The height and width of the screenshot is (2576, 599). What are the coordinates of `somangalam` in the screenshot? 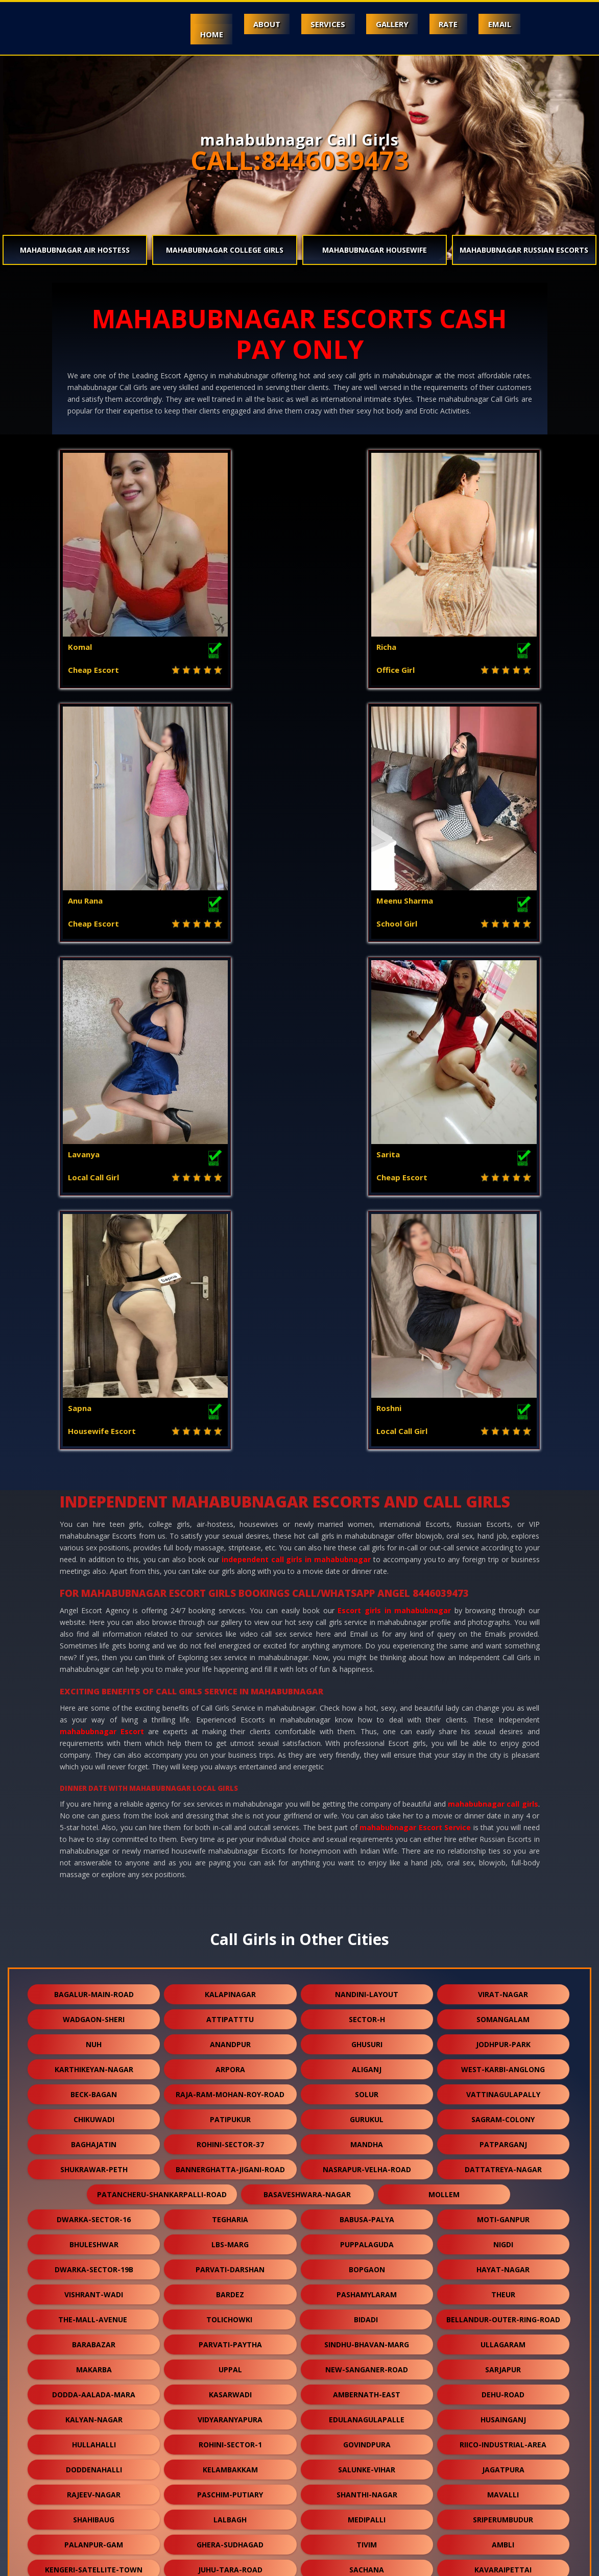 It's located at (503, 1532).